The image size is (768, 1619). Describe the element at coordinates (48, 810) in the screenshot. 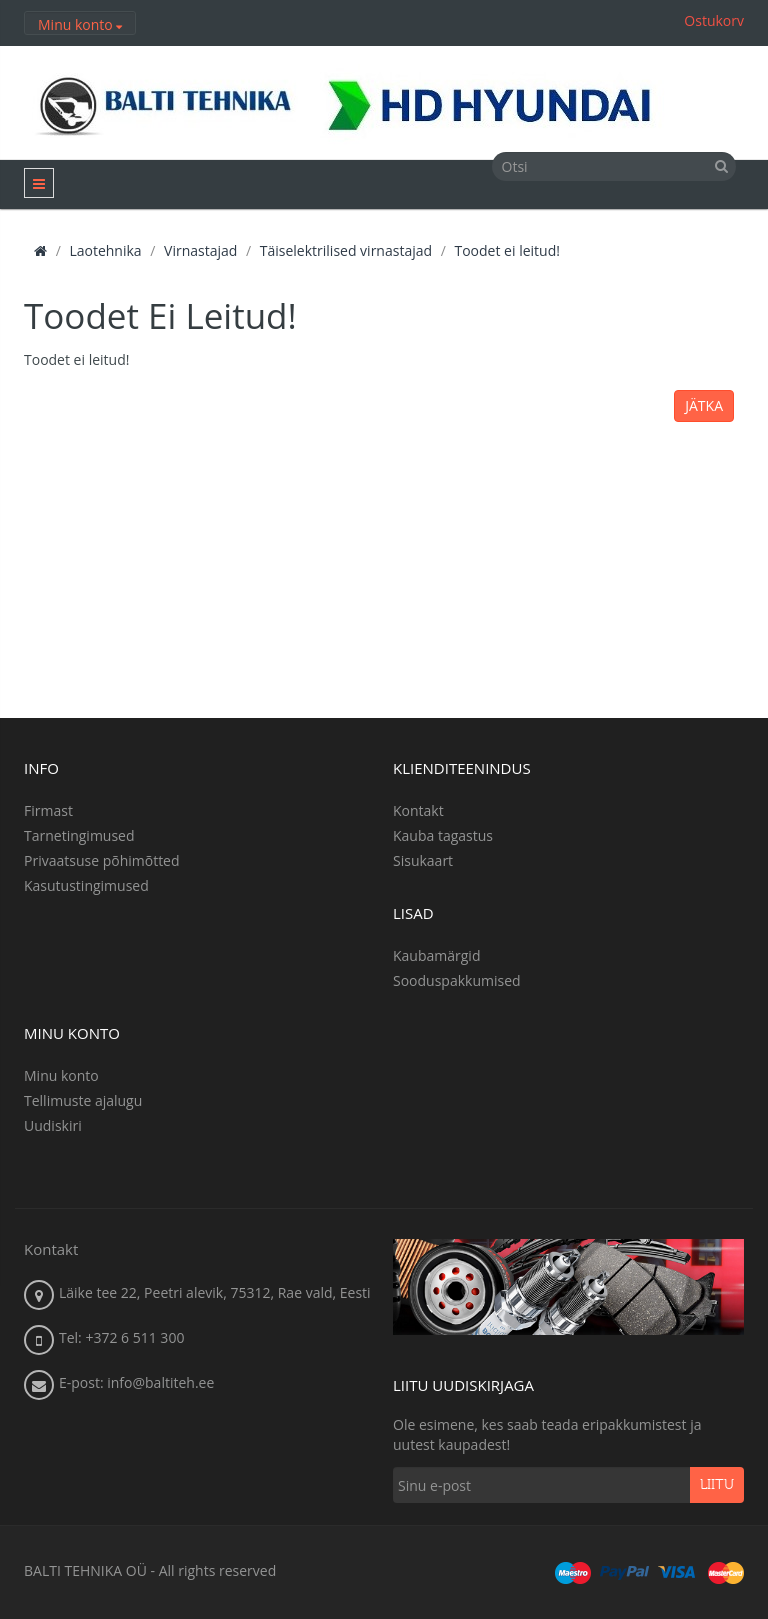

I see `Firmast` at that location.